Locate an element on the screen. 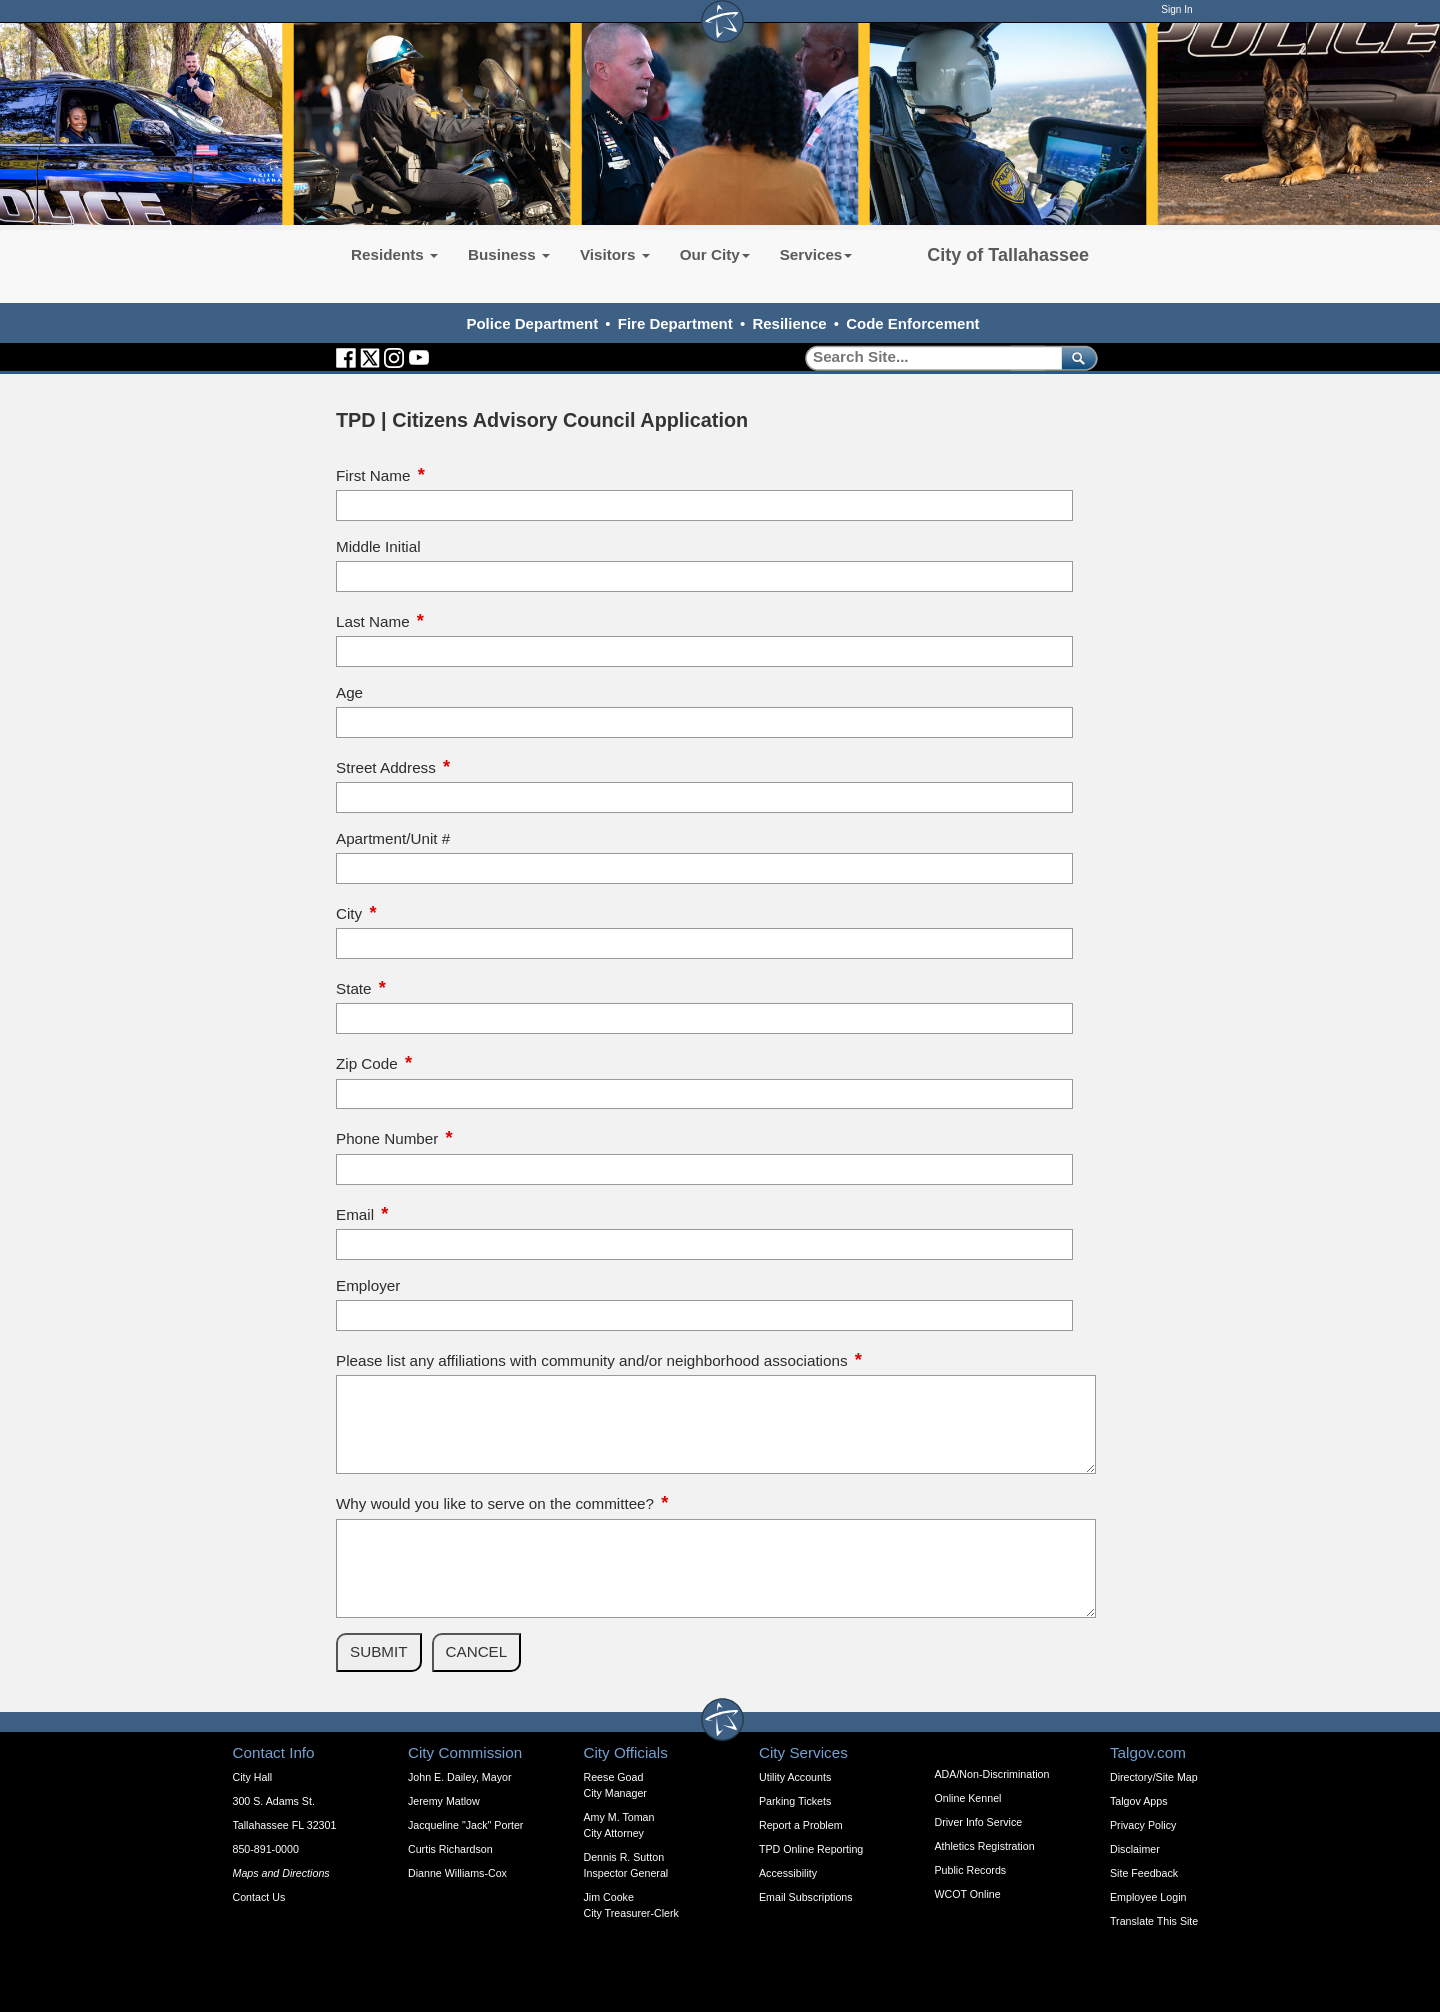 Image resolution: width=1440 pixels, height=2012 pixels. TPD Online Reporting is located at coordinates (811, 1849).